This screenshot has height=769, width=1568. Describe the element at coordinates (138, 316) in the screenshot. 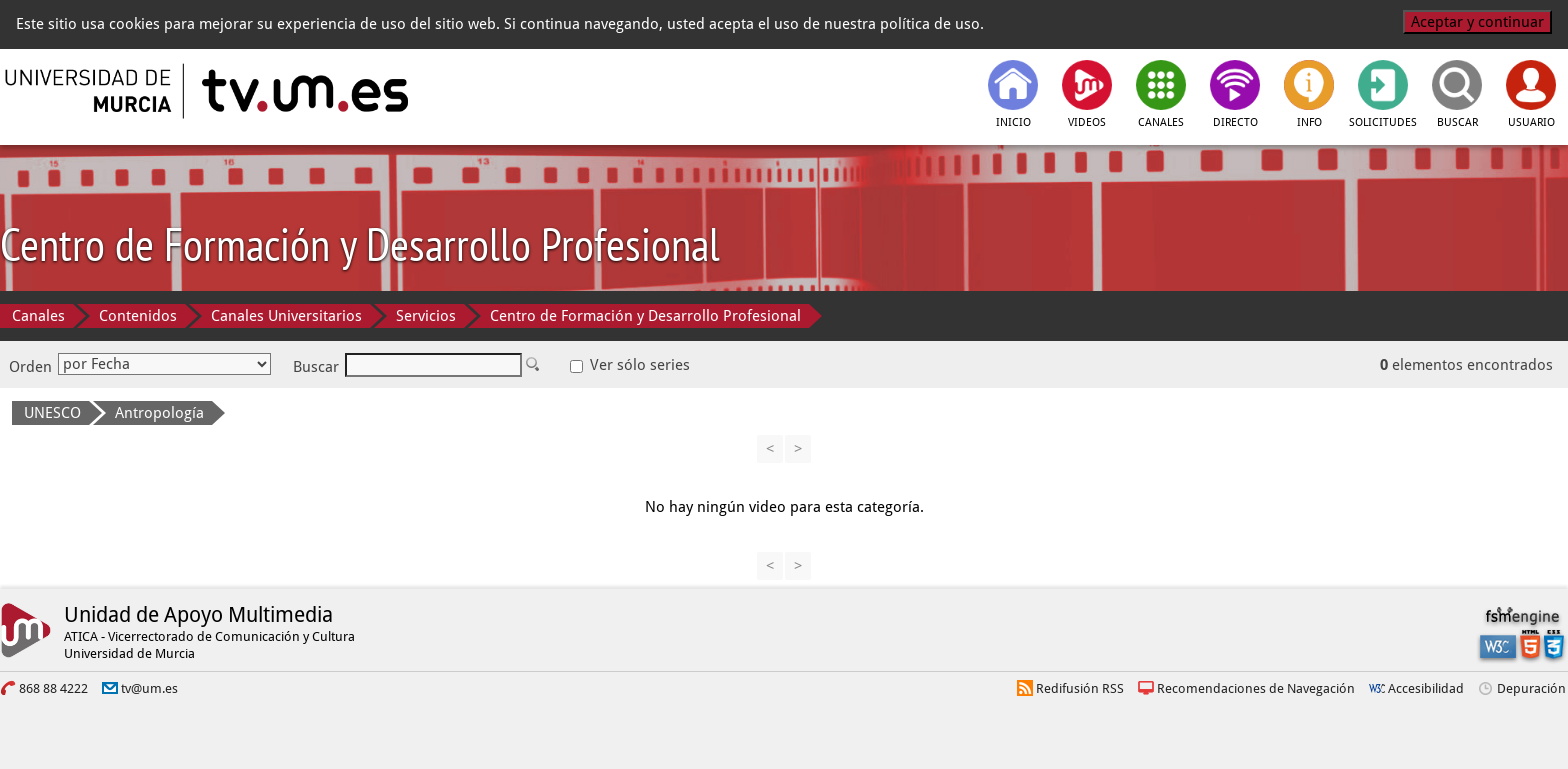

I see `Contenidos` at that location.